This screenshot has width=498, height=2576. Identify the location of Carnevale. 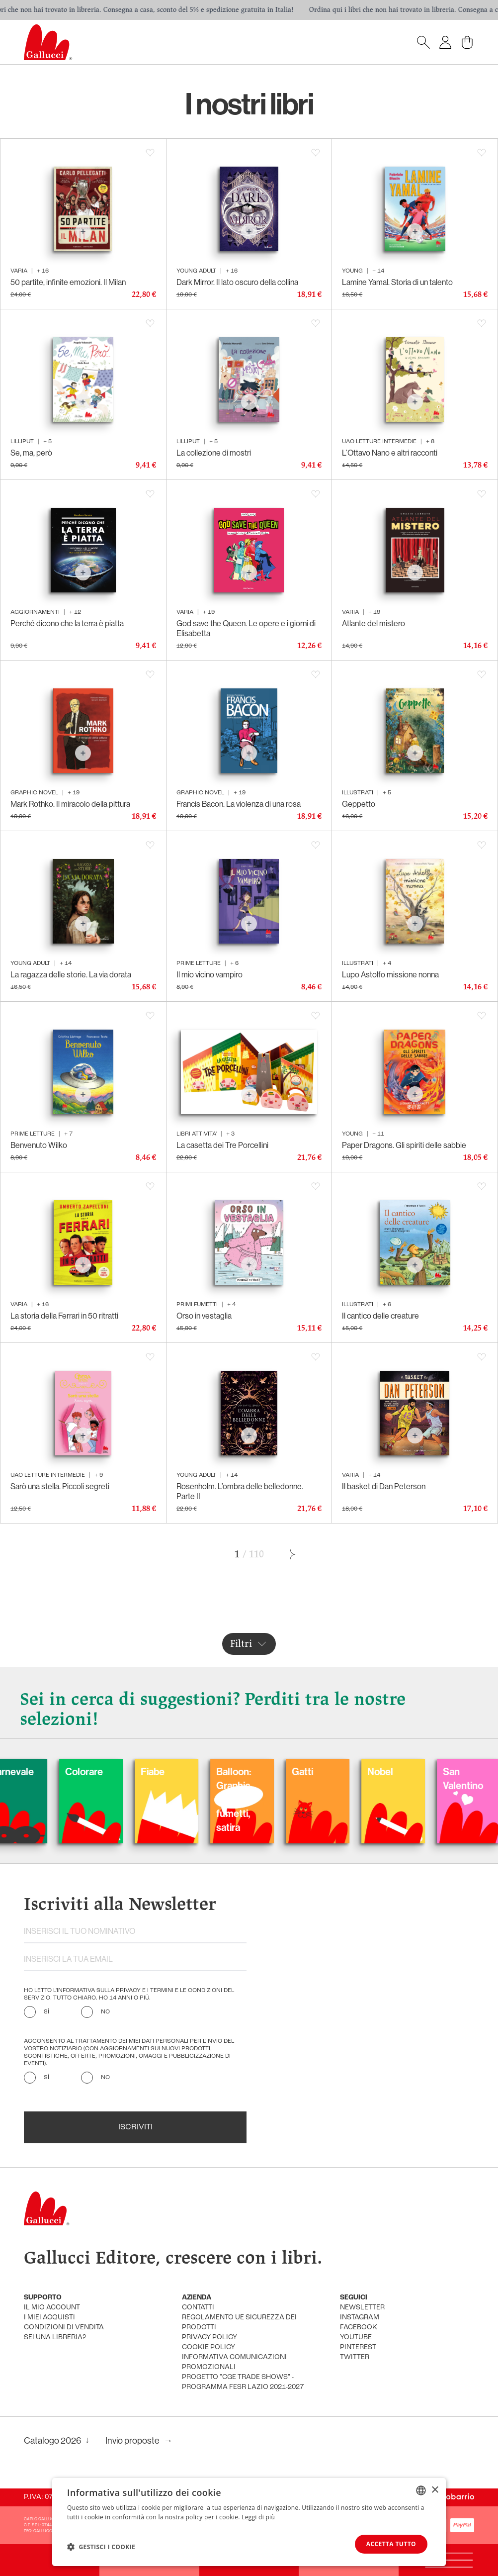
(44, 1771).